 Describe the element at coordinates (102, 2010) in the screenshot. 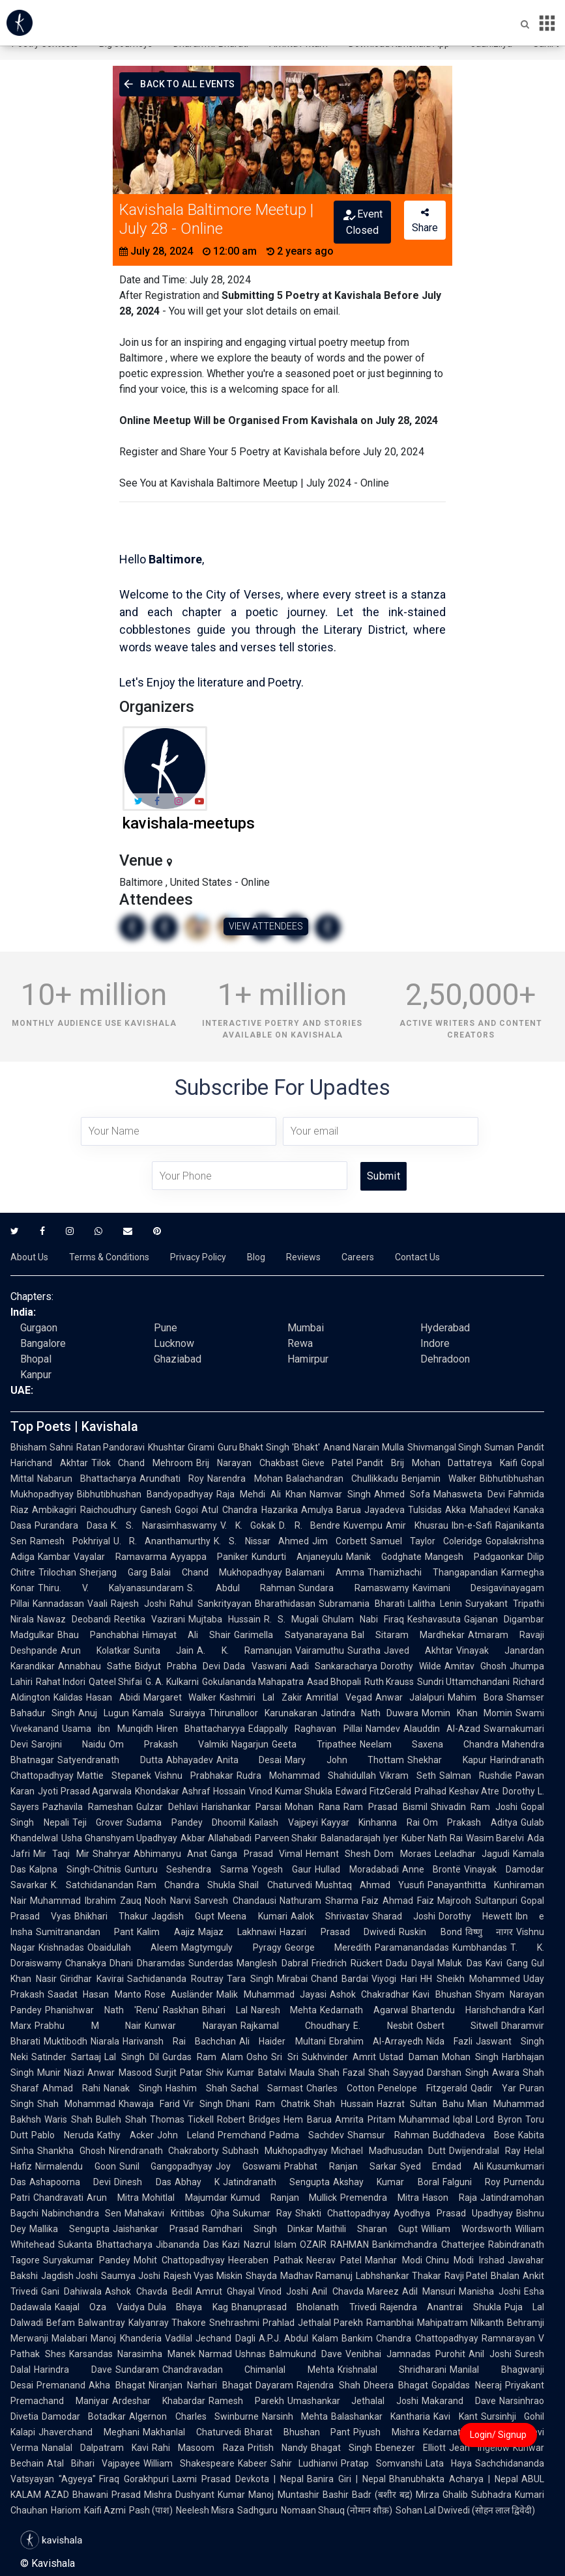

I see `Phanishwar Nath 'Renu'` at that location.